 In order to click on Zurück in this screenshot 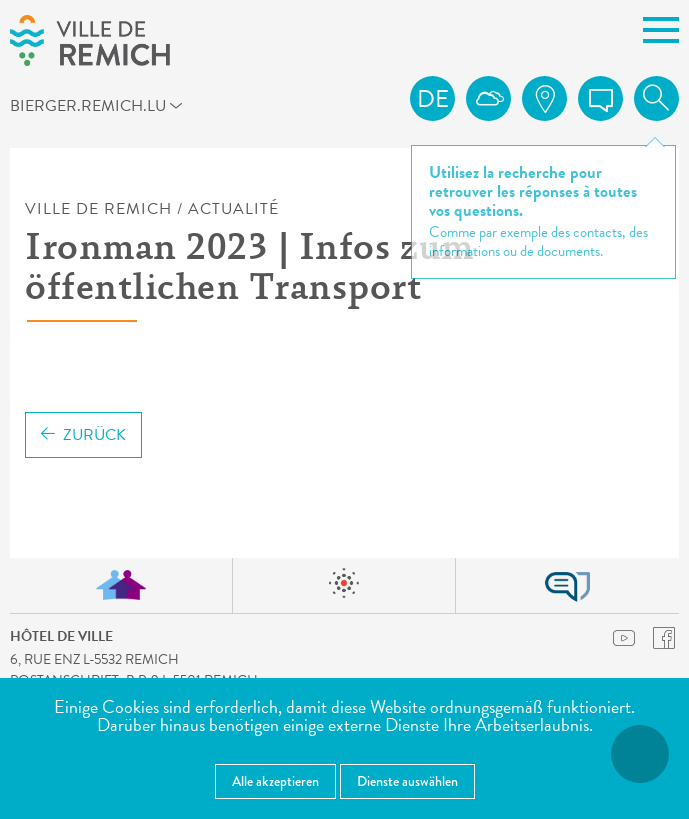, I will do `click(83, 435)`.